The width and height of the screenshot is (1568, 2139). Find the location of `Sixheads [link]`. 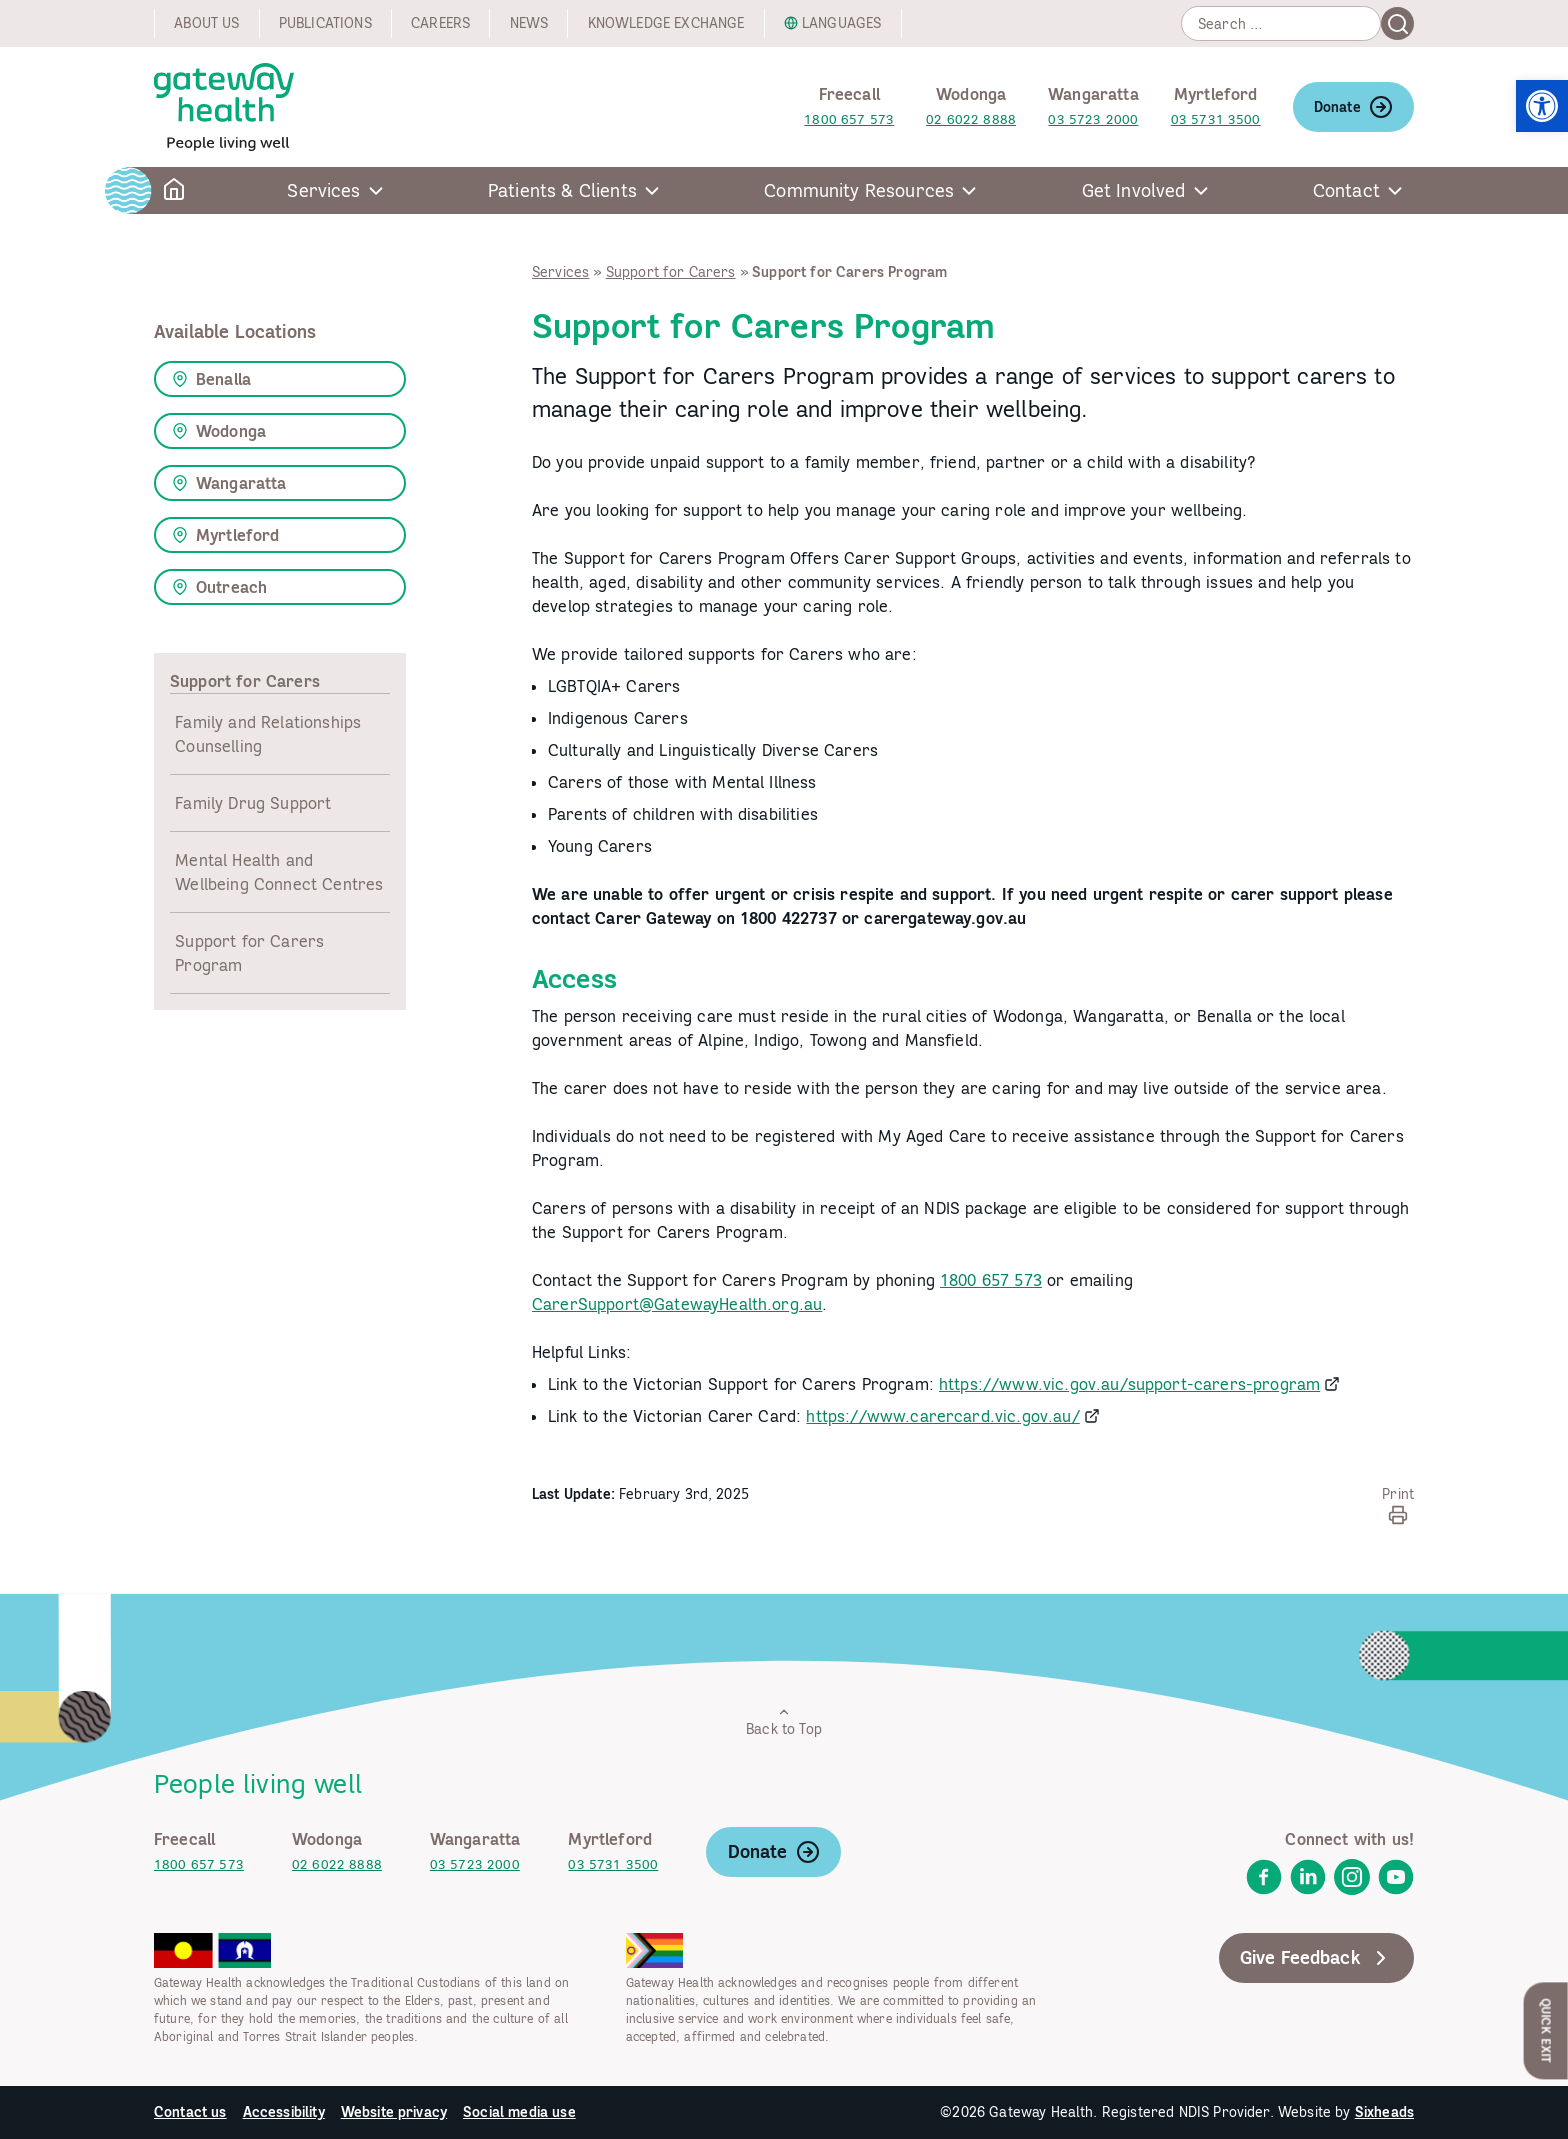

Sixheads [link] is located at coordinates (1384, 2112).